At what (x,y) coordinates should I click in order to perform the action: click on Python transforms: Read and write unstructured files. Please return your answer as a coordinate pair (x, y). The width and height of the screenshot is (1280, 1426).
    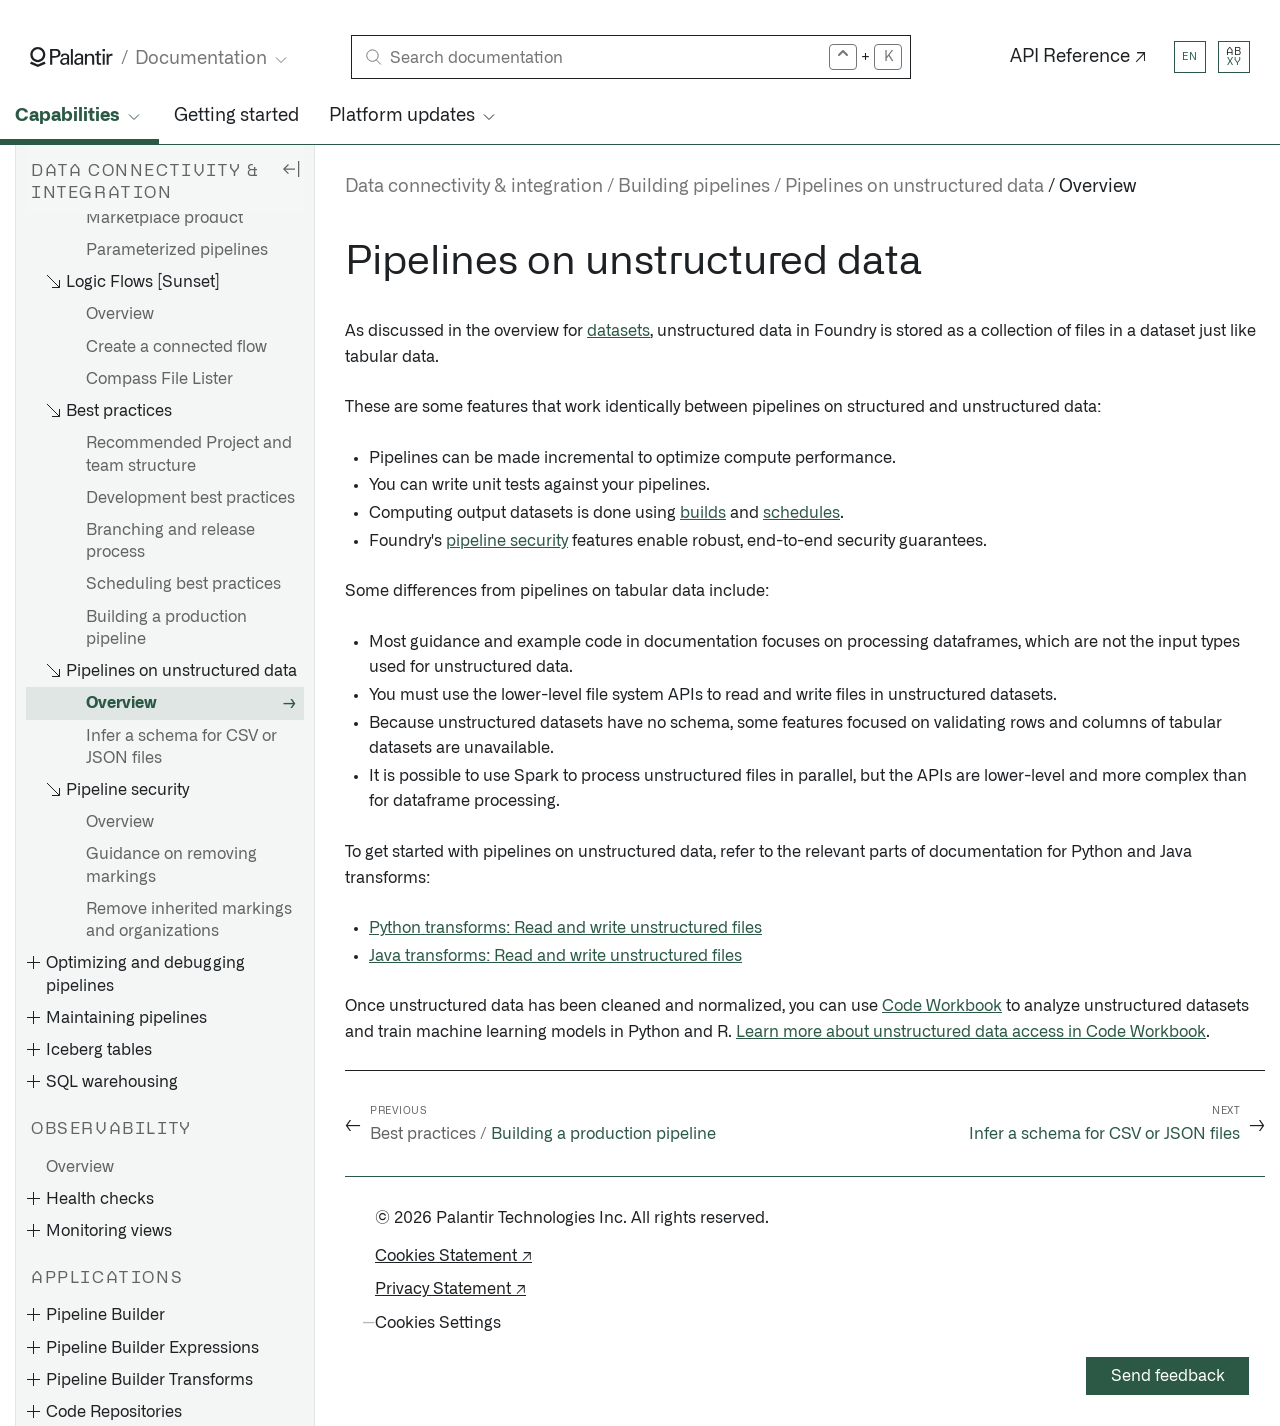
    Looking at the image, I should click on (565, 928).